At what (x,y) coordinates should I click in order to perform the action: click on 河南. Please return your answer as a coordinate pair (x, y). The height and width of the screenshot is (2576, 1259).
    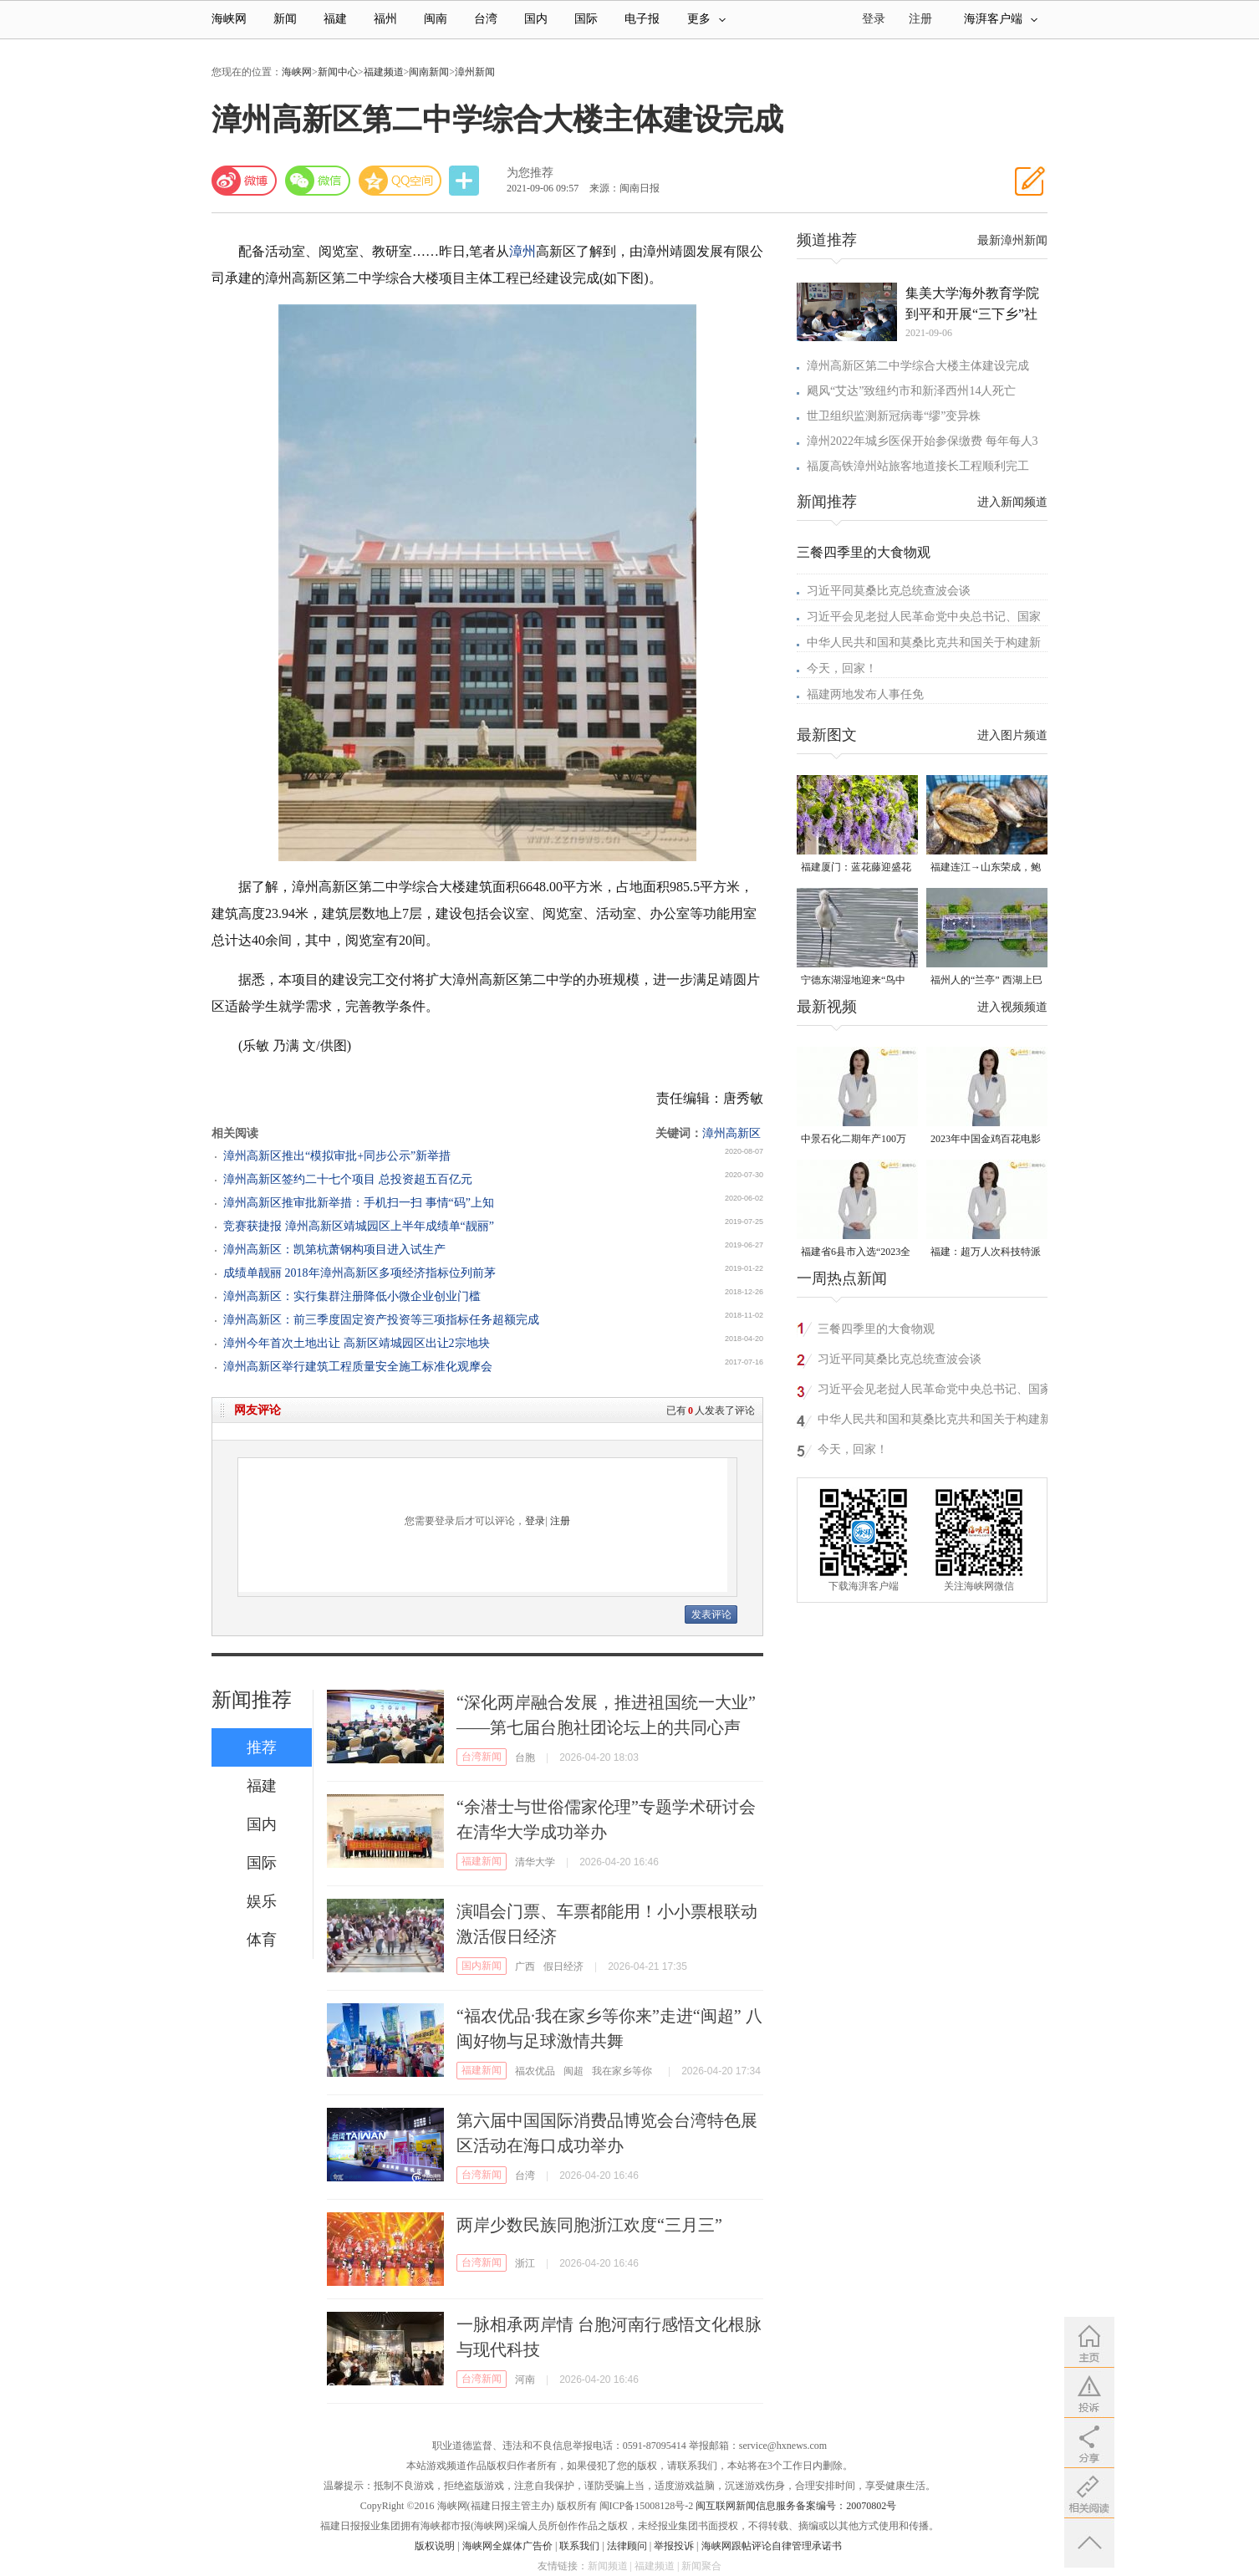
    Looking at the image, I should click on (525, 2379).